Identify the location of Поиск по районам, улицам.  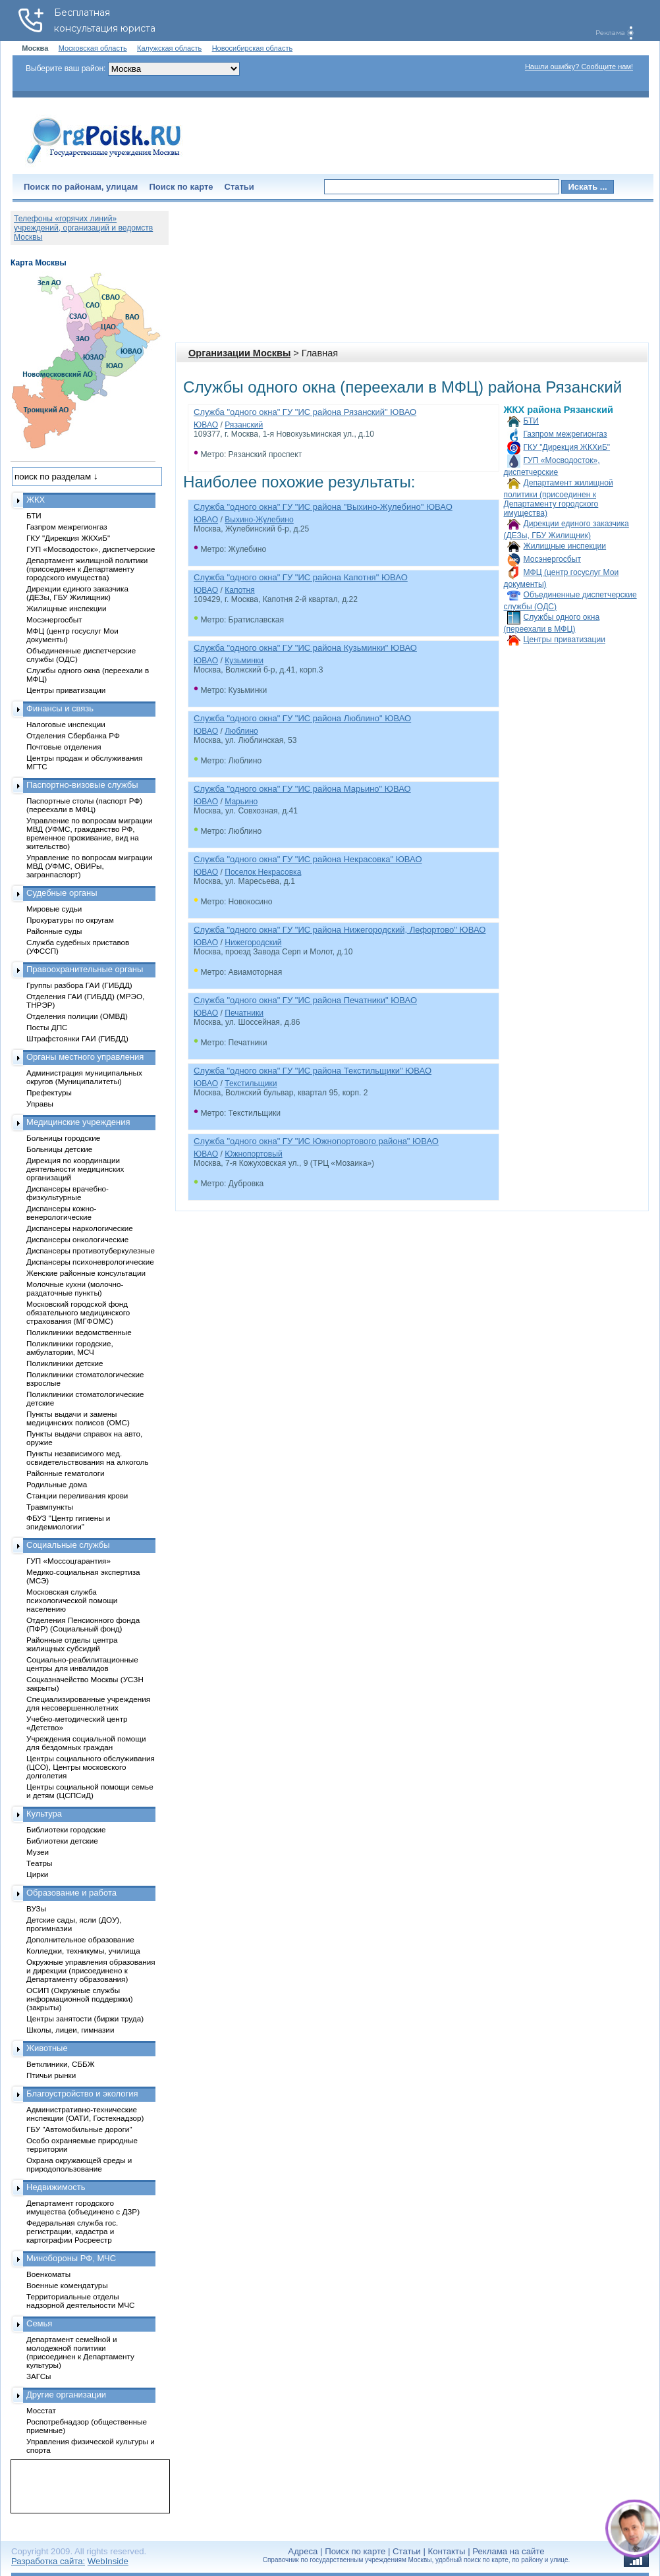
(81, 187).